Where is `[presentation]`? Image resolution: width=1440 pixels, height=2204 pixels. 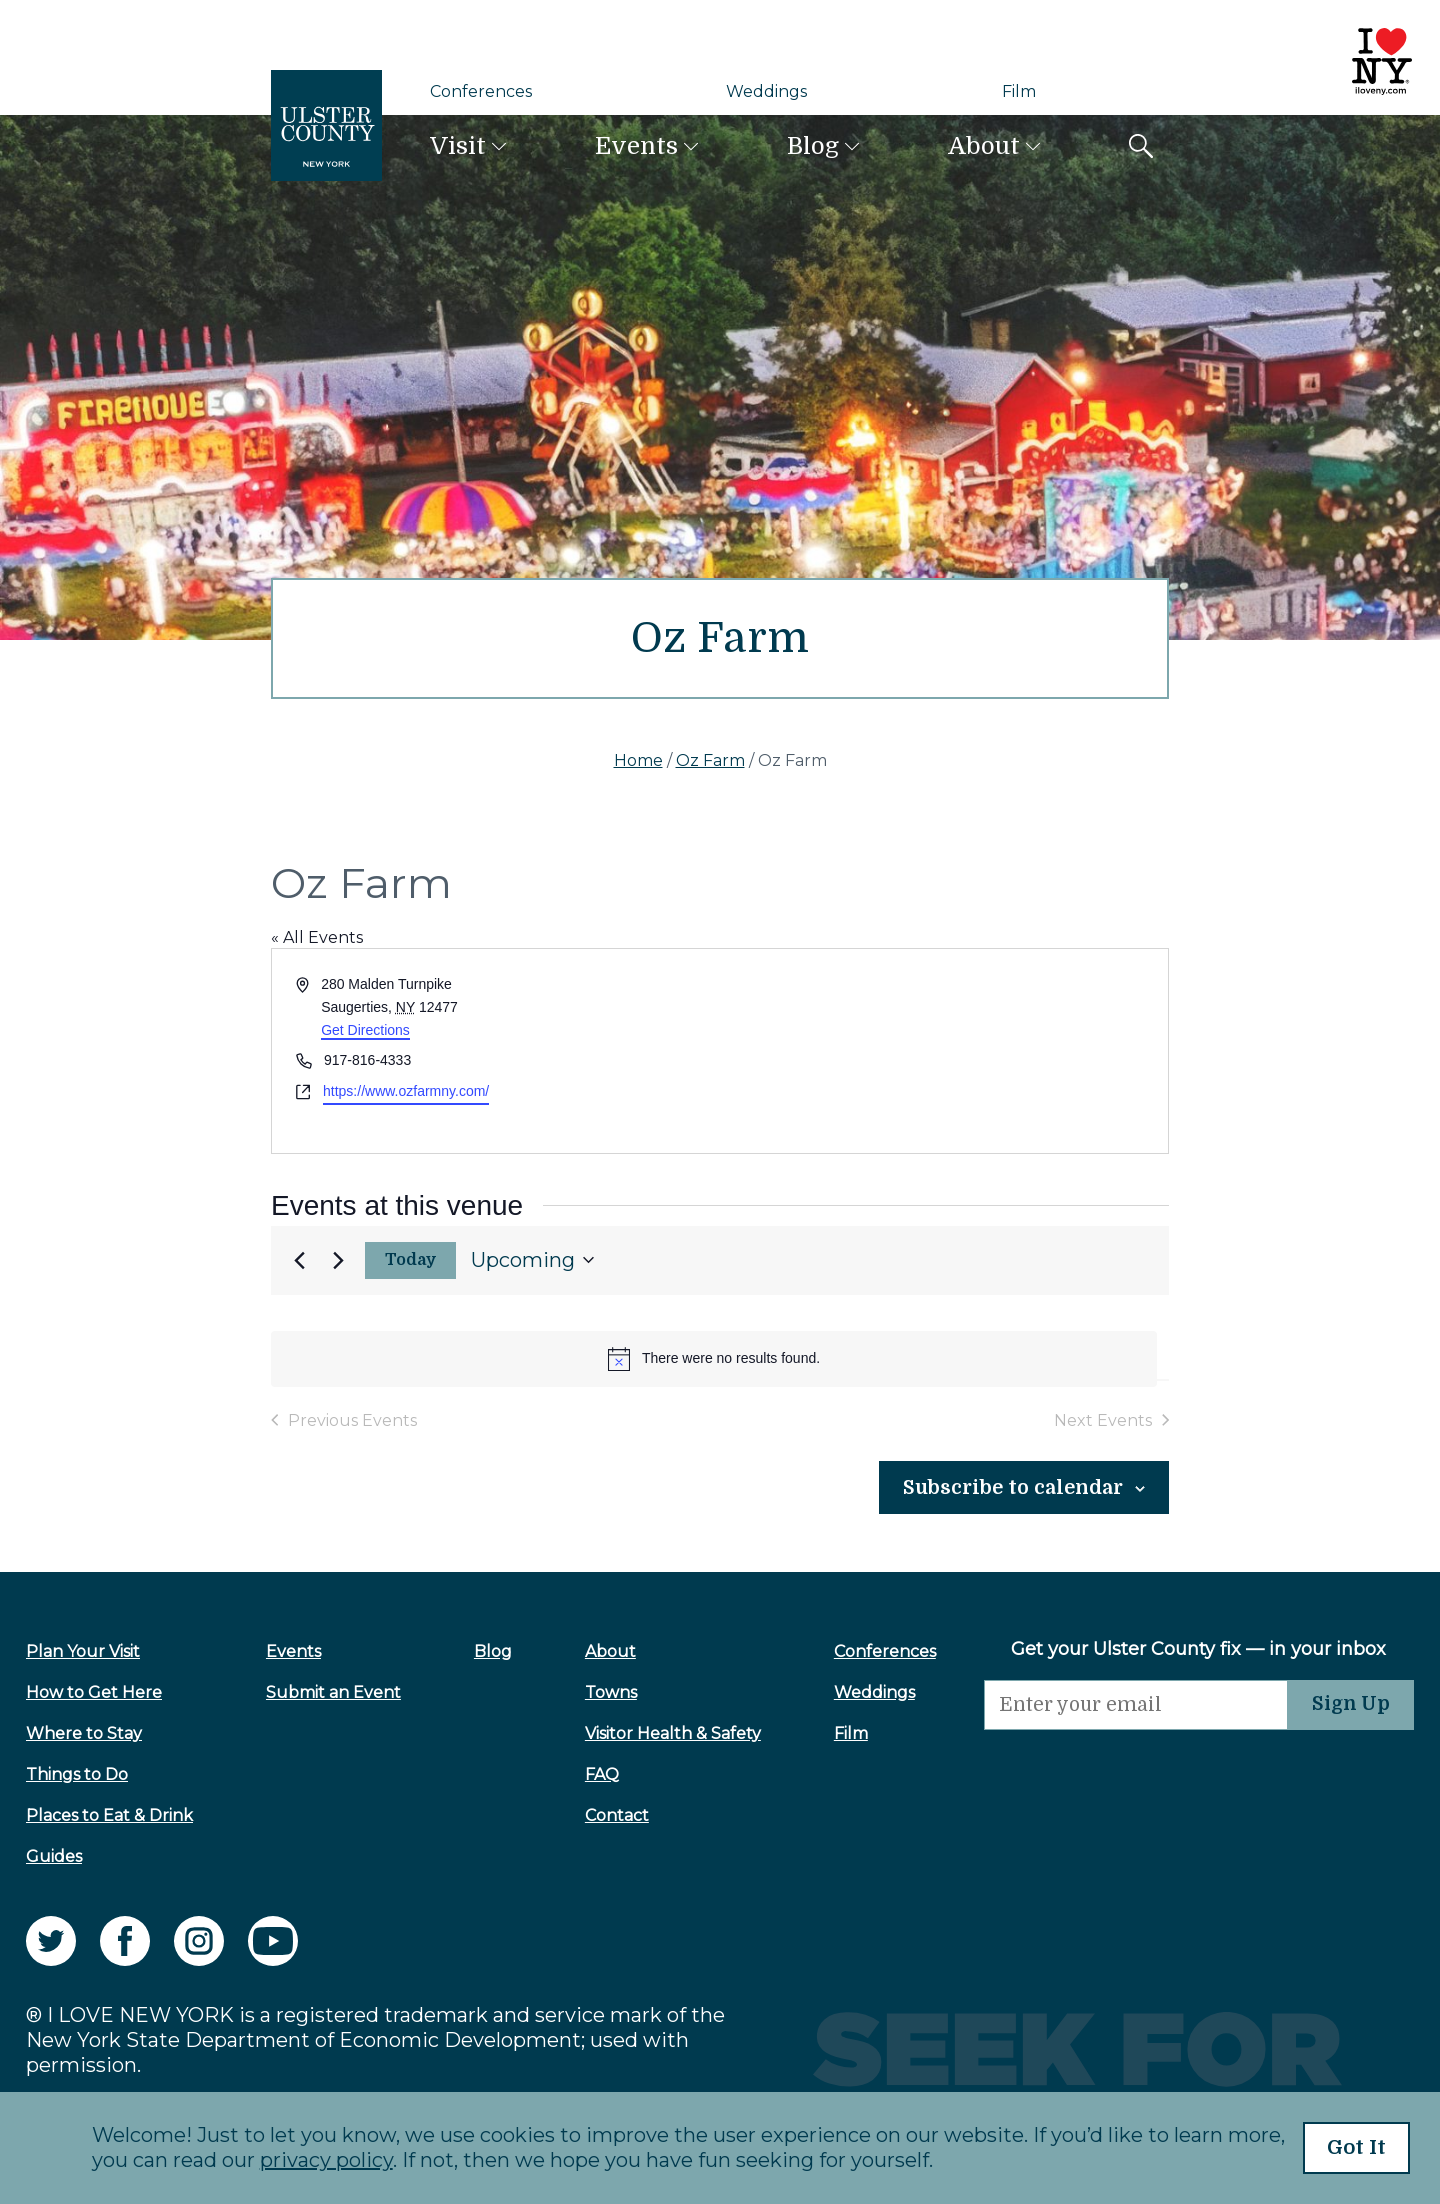
[presentation] is located at coordinates (1110, 1770).